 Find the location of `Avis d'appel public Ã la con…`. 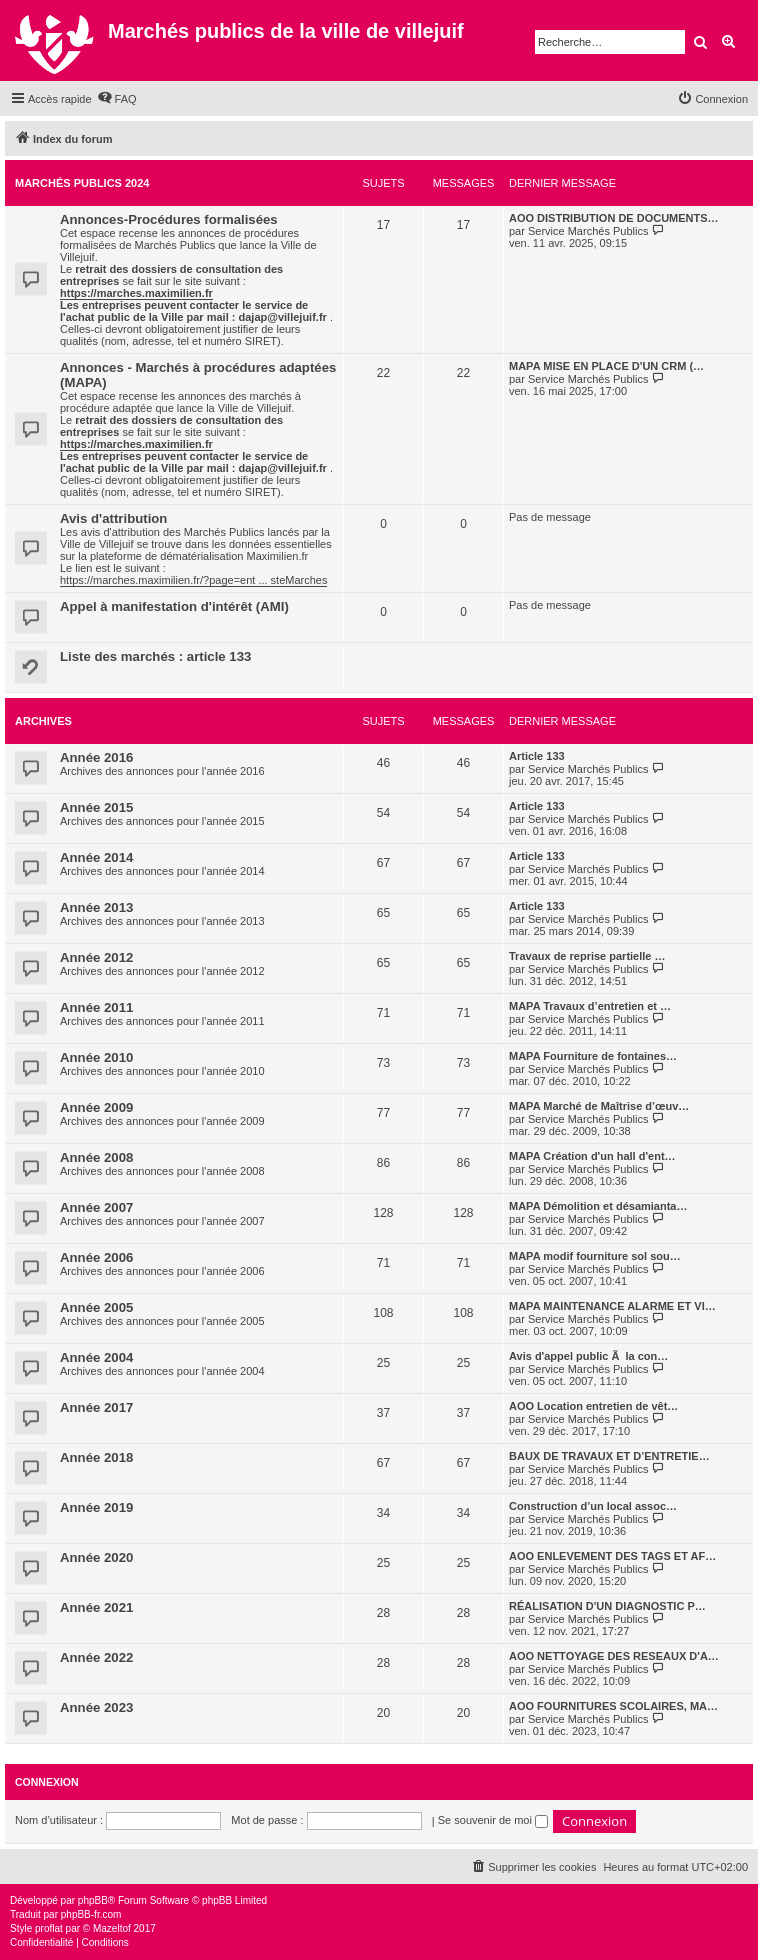

Avis d'appel public Ã la con… is located at coordinates (588, 1356).